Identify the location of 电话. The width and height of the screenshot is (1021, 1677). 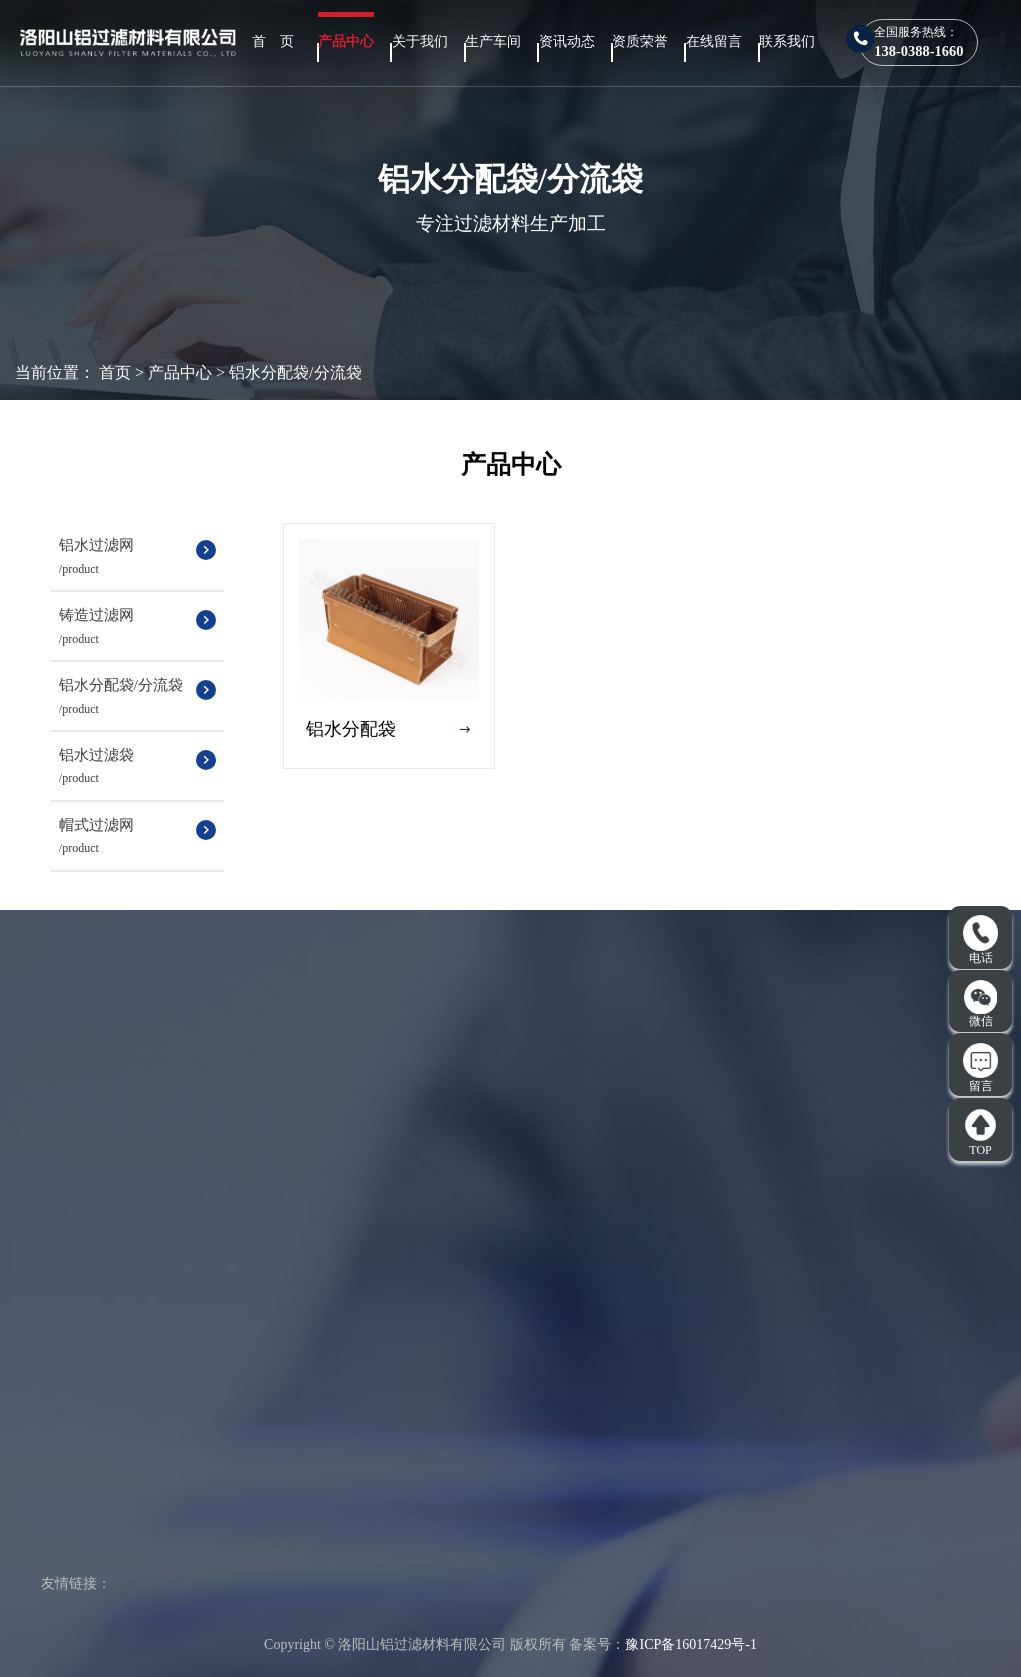
(980, 940).